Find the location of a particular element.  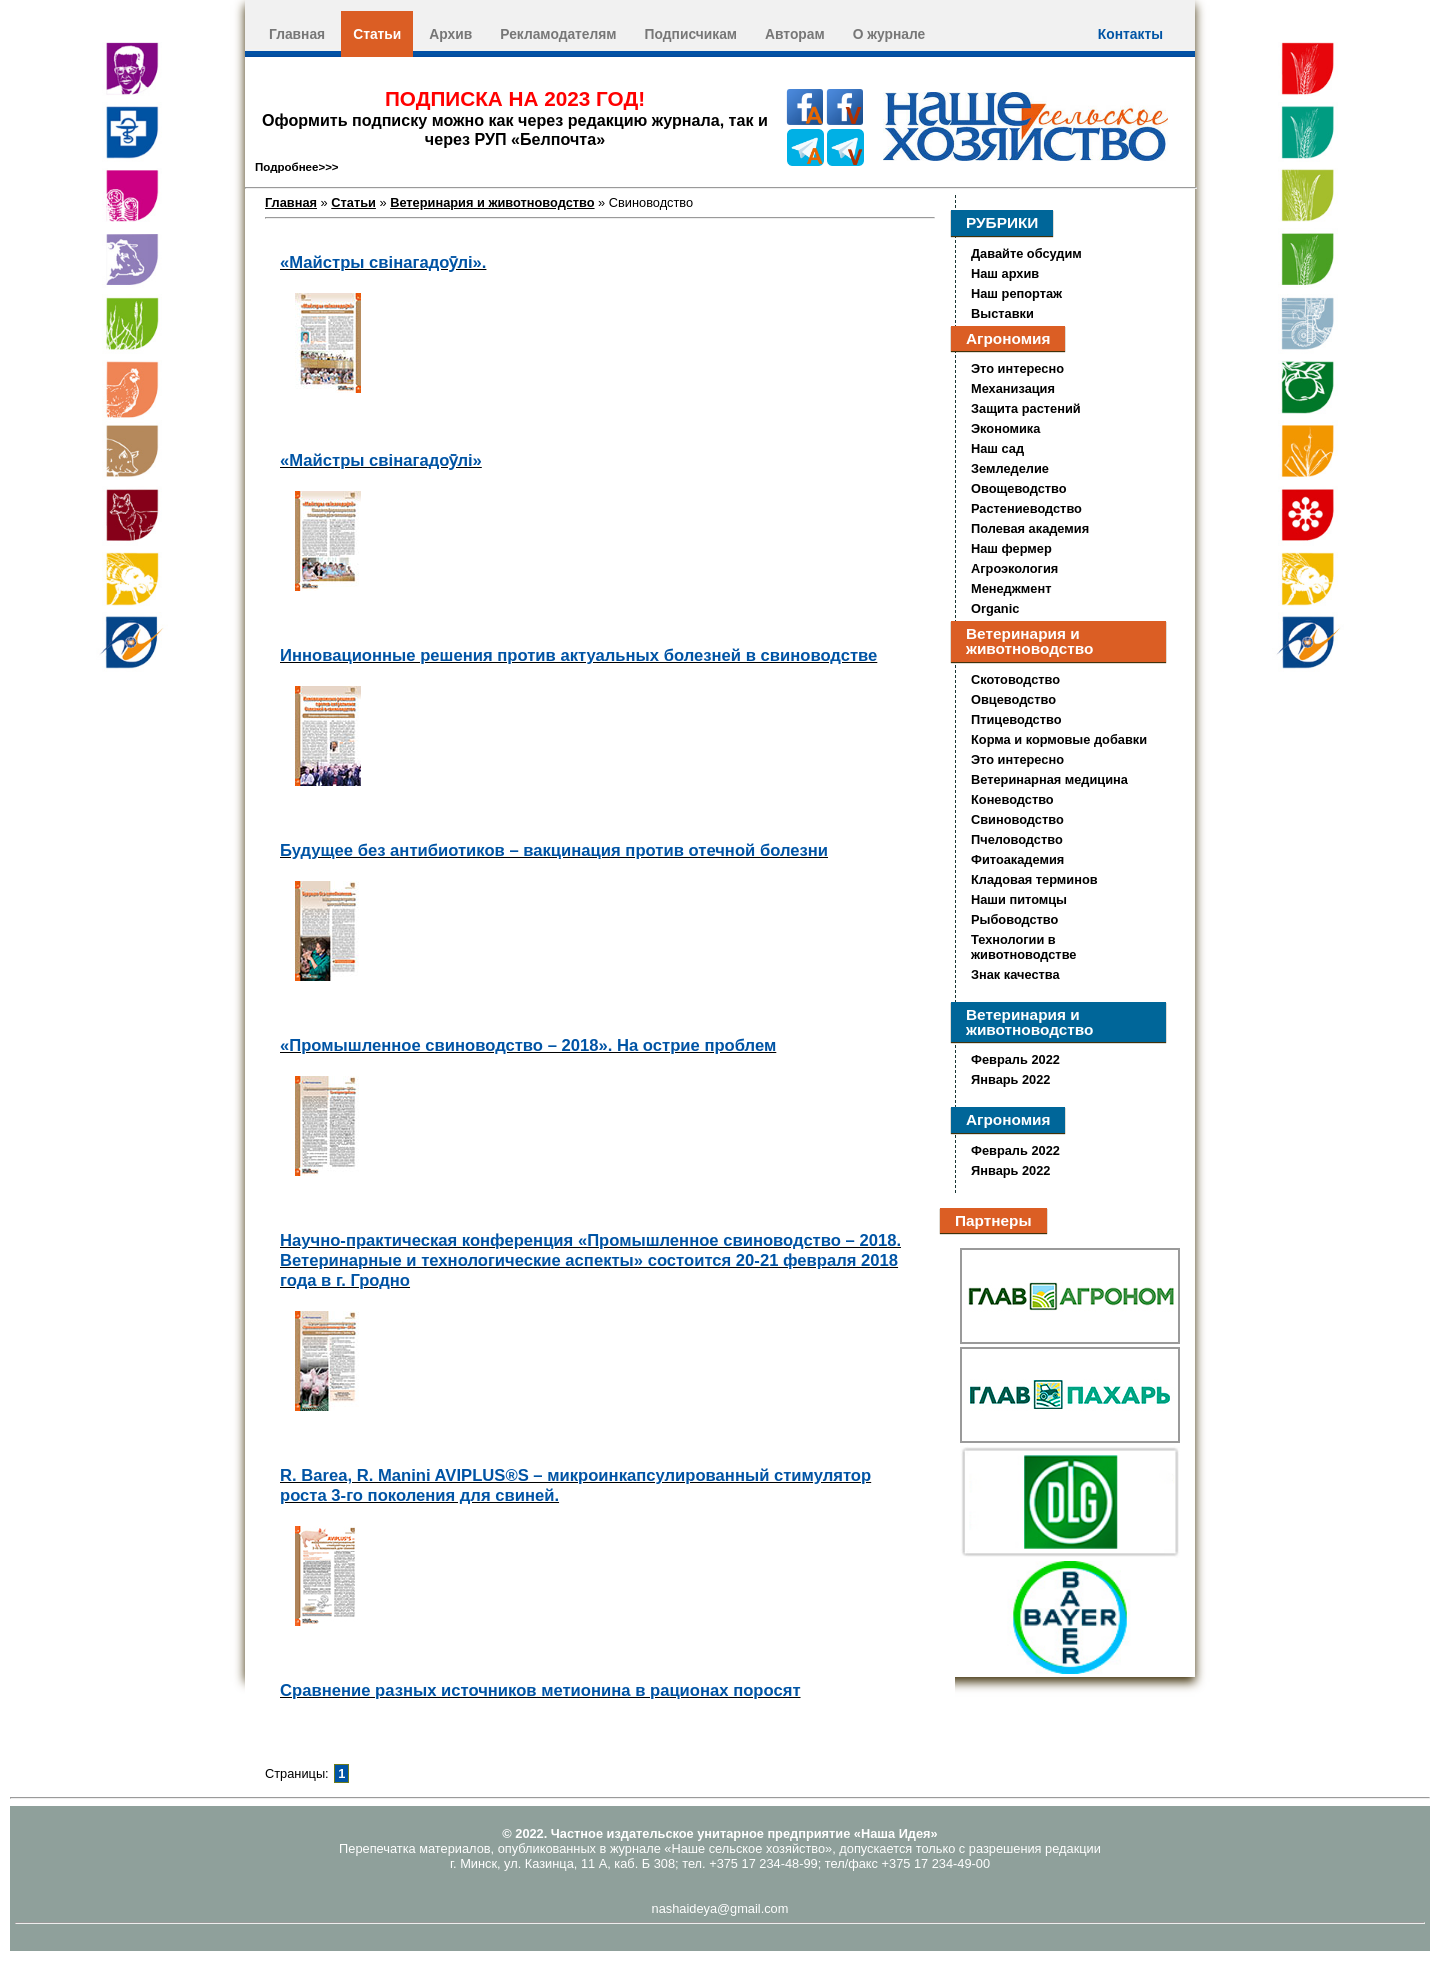

Экономика is located at coordinates (1005, 428).